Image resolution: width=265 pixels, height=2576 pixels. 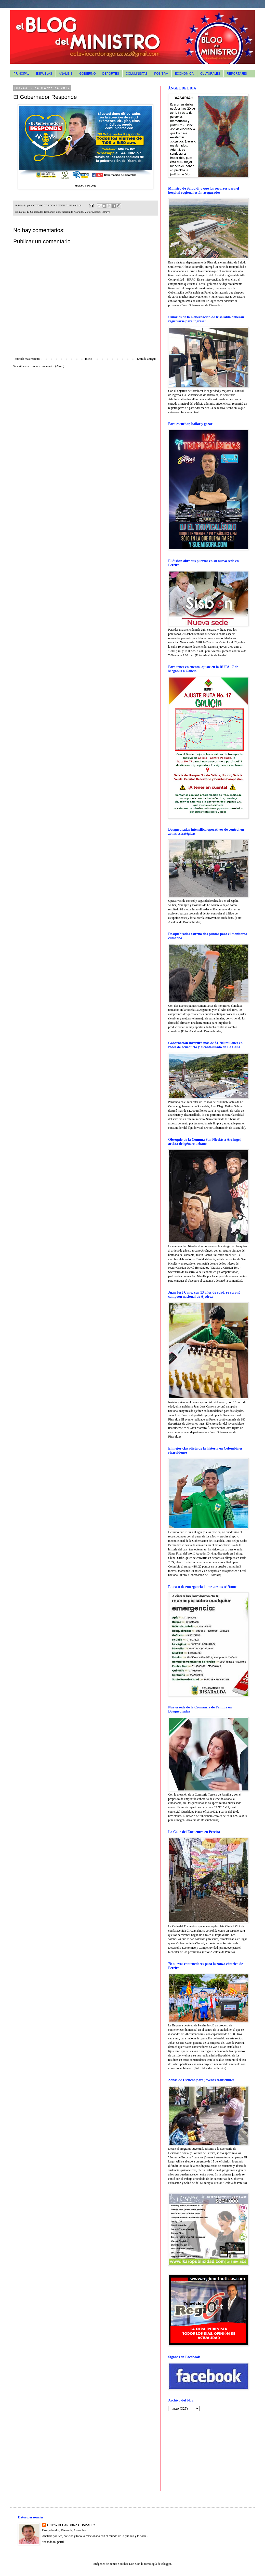 What do you see at coordinates (146, 359) in the screenshot?
I see `Entrada antigua` at bounding box center [146, 359].